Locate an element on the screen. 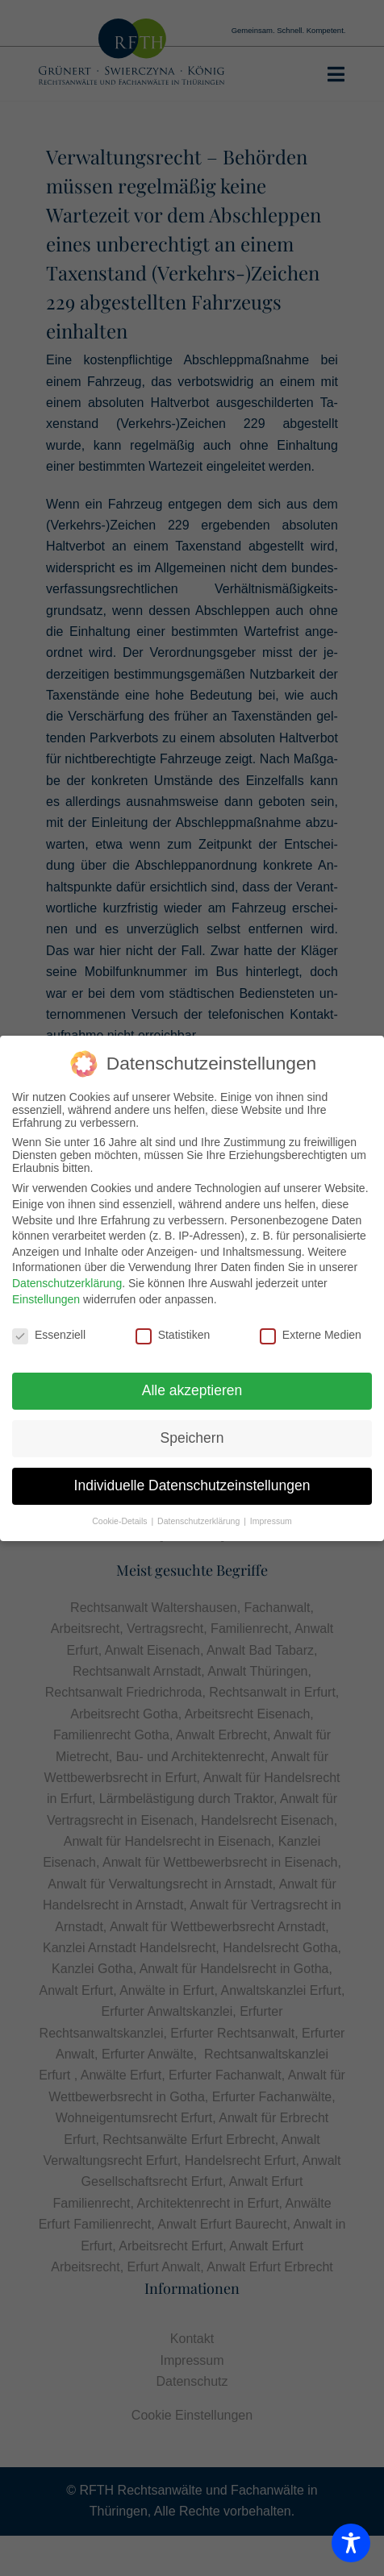 The height and width of the screenshot is (2576, 384). Statistiken is located at coordinates (173, 1334).